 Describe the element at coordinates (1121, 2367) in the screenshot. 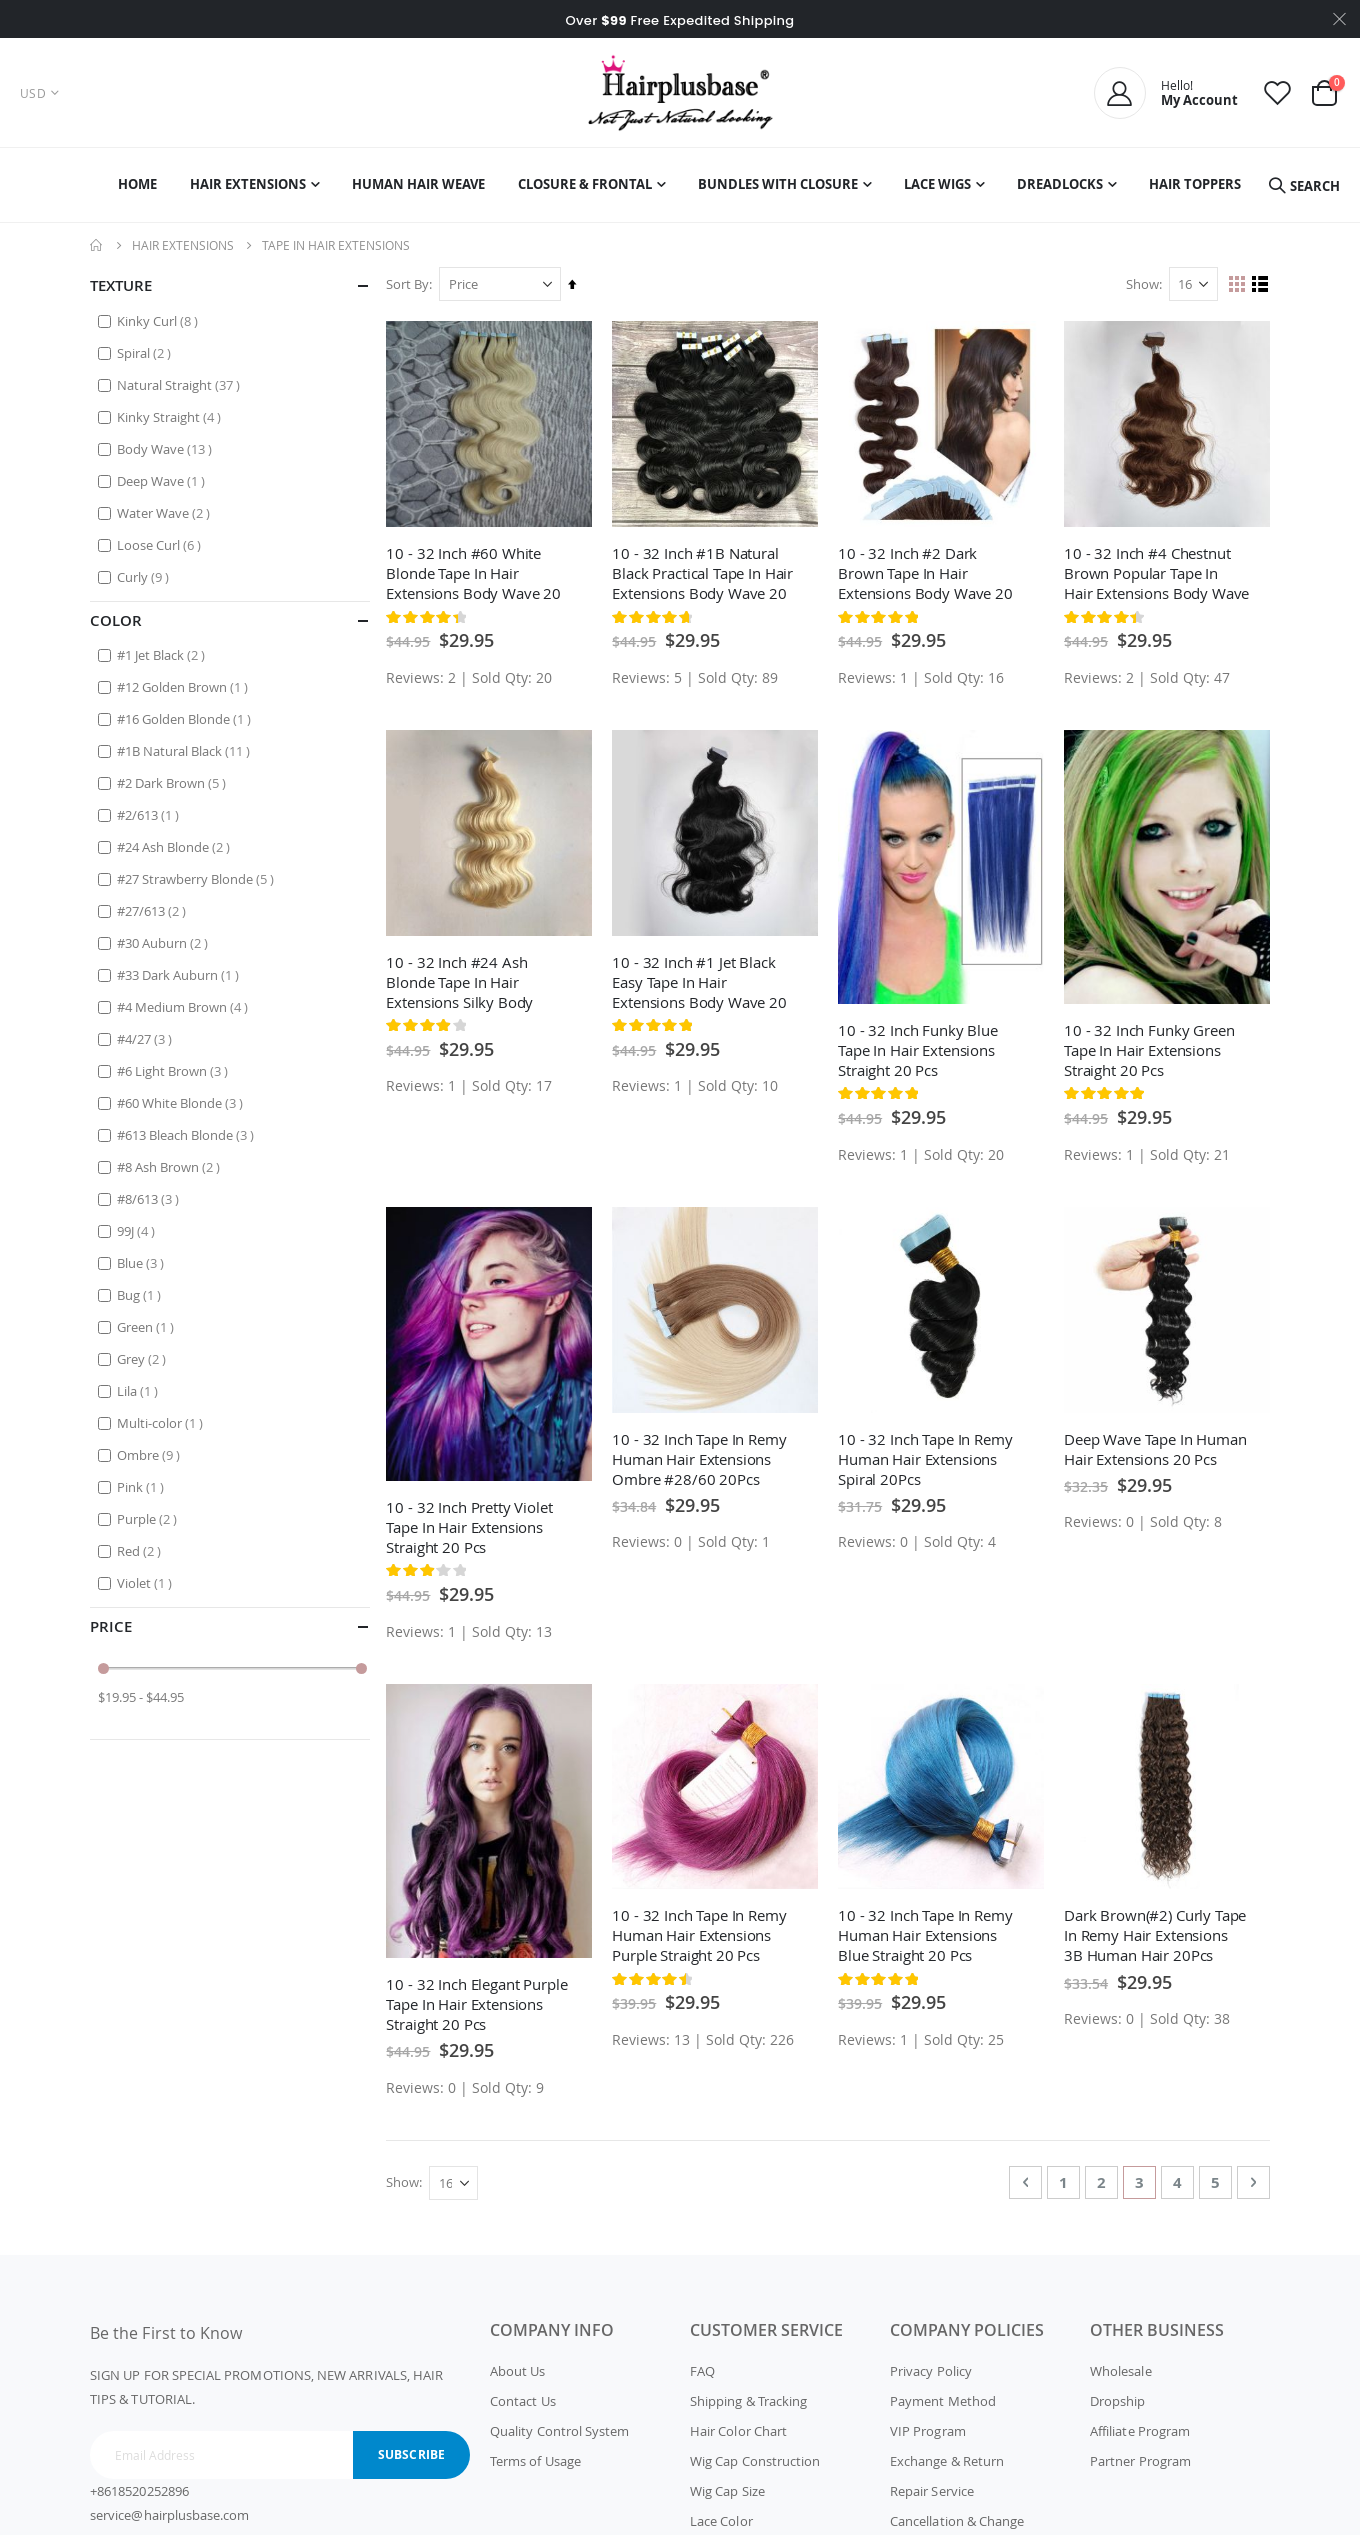

I see `Wholesale` at that location.